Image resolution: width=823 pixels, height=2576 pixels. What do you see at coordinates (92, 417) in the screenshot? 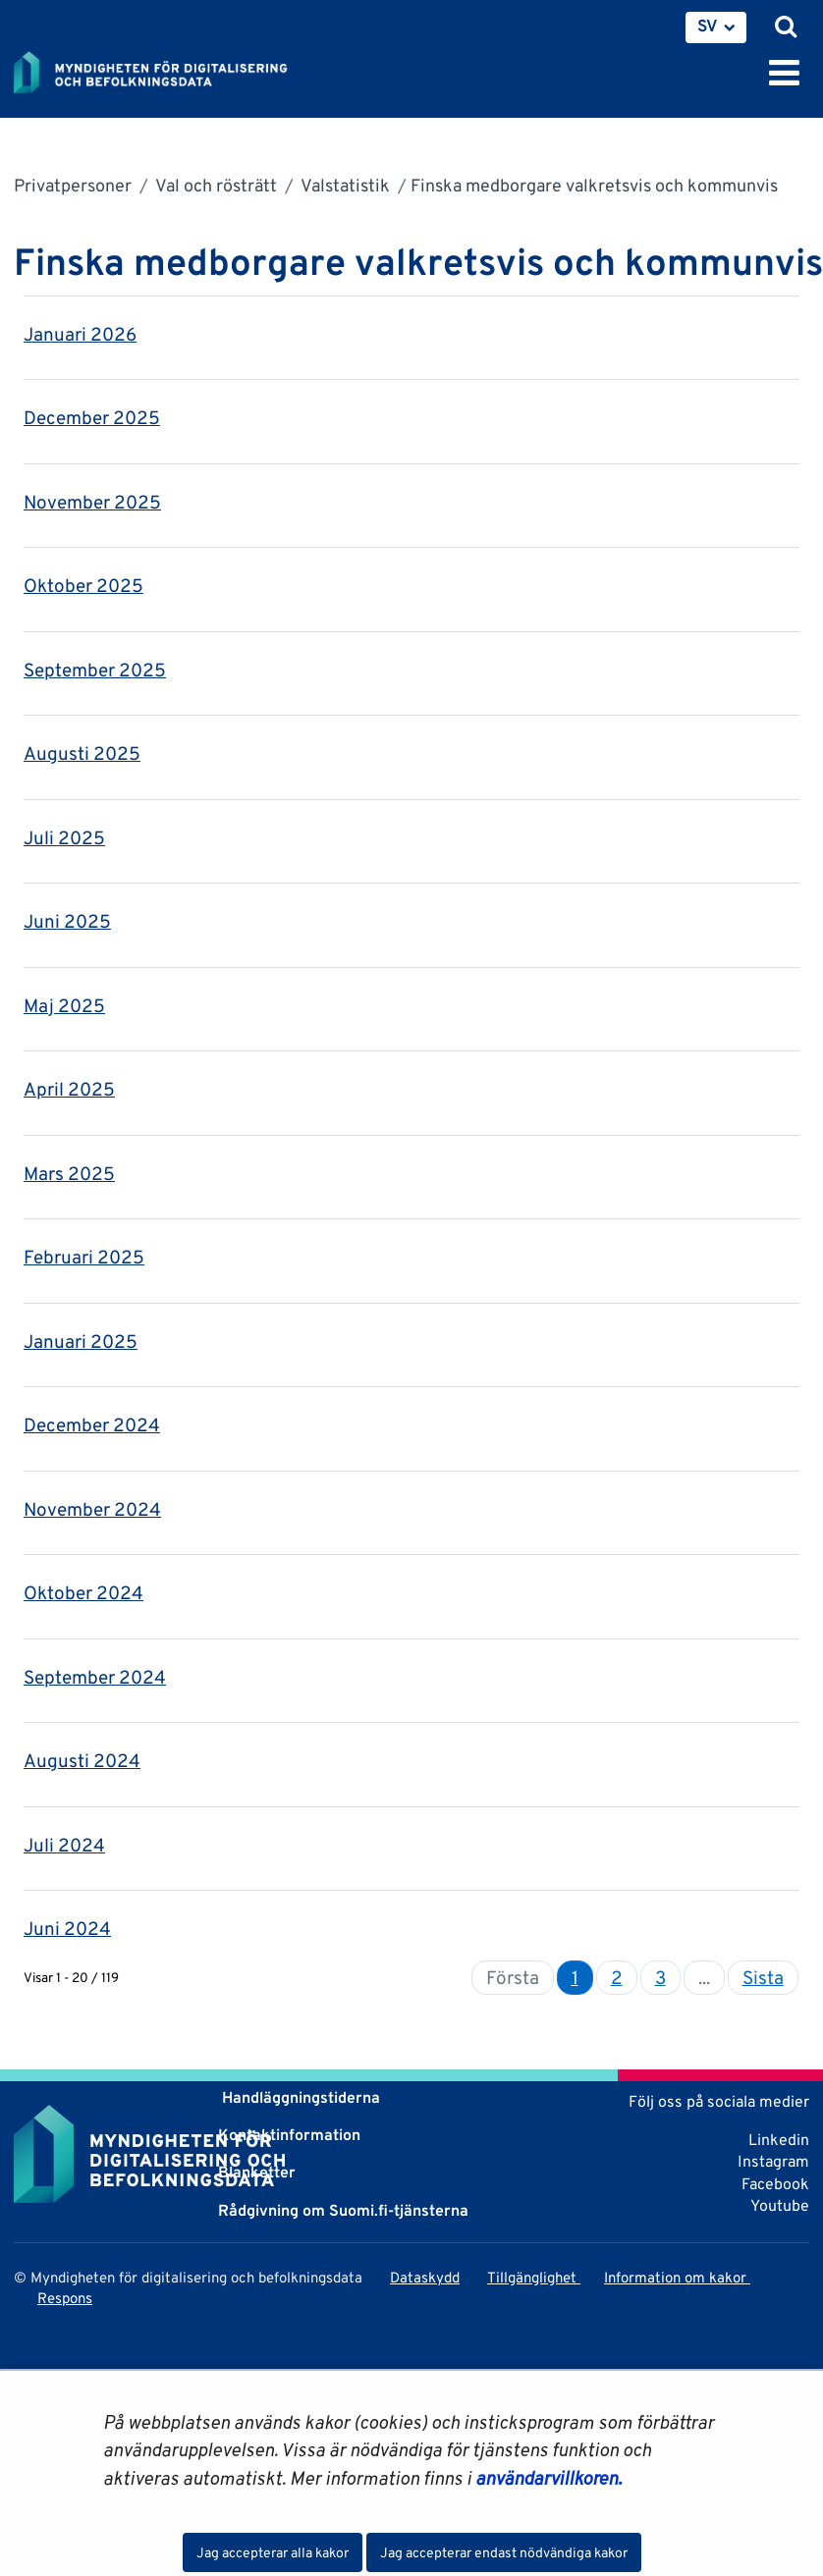
I see `December 2025` at bounding box center [92, 417].